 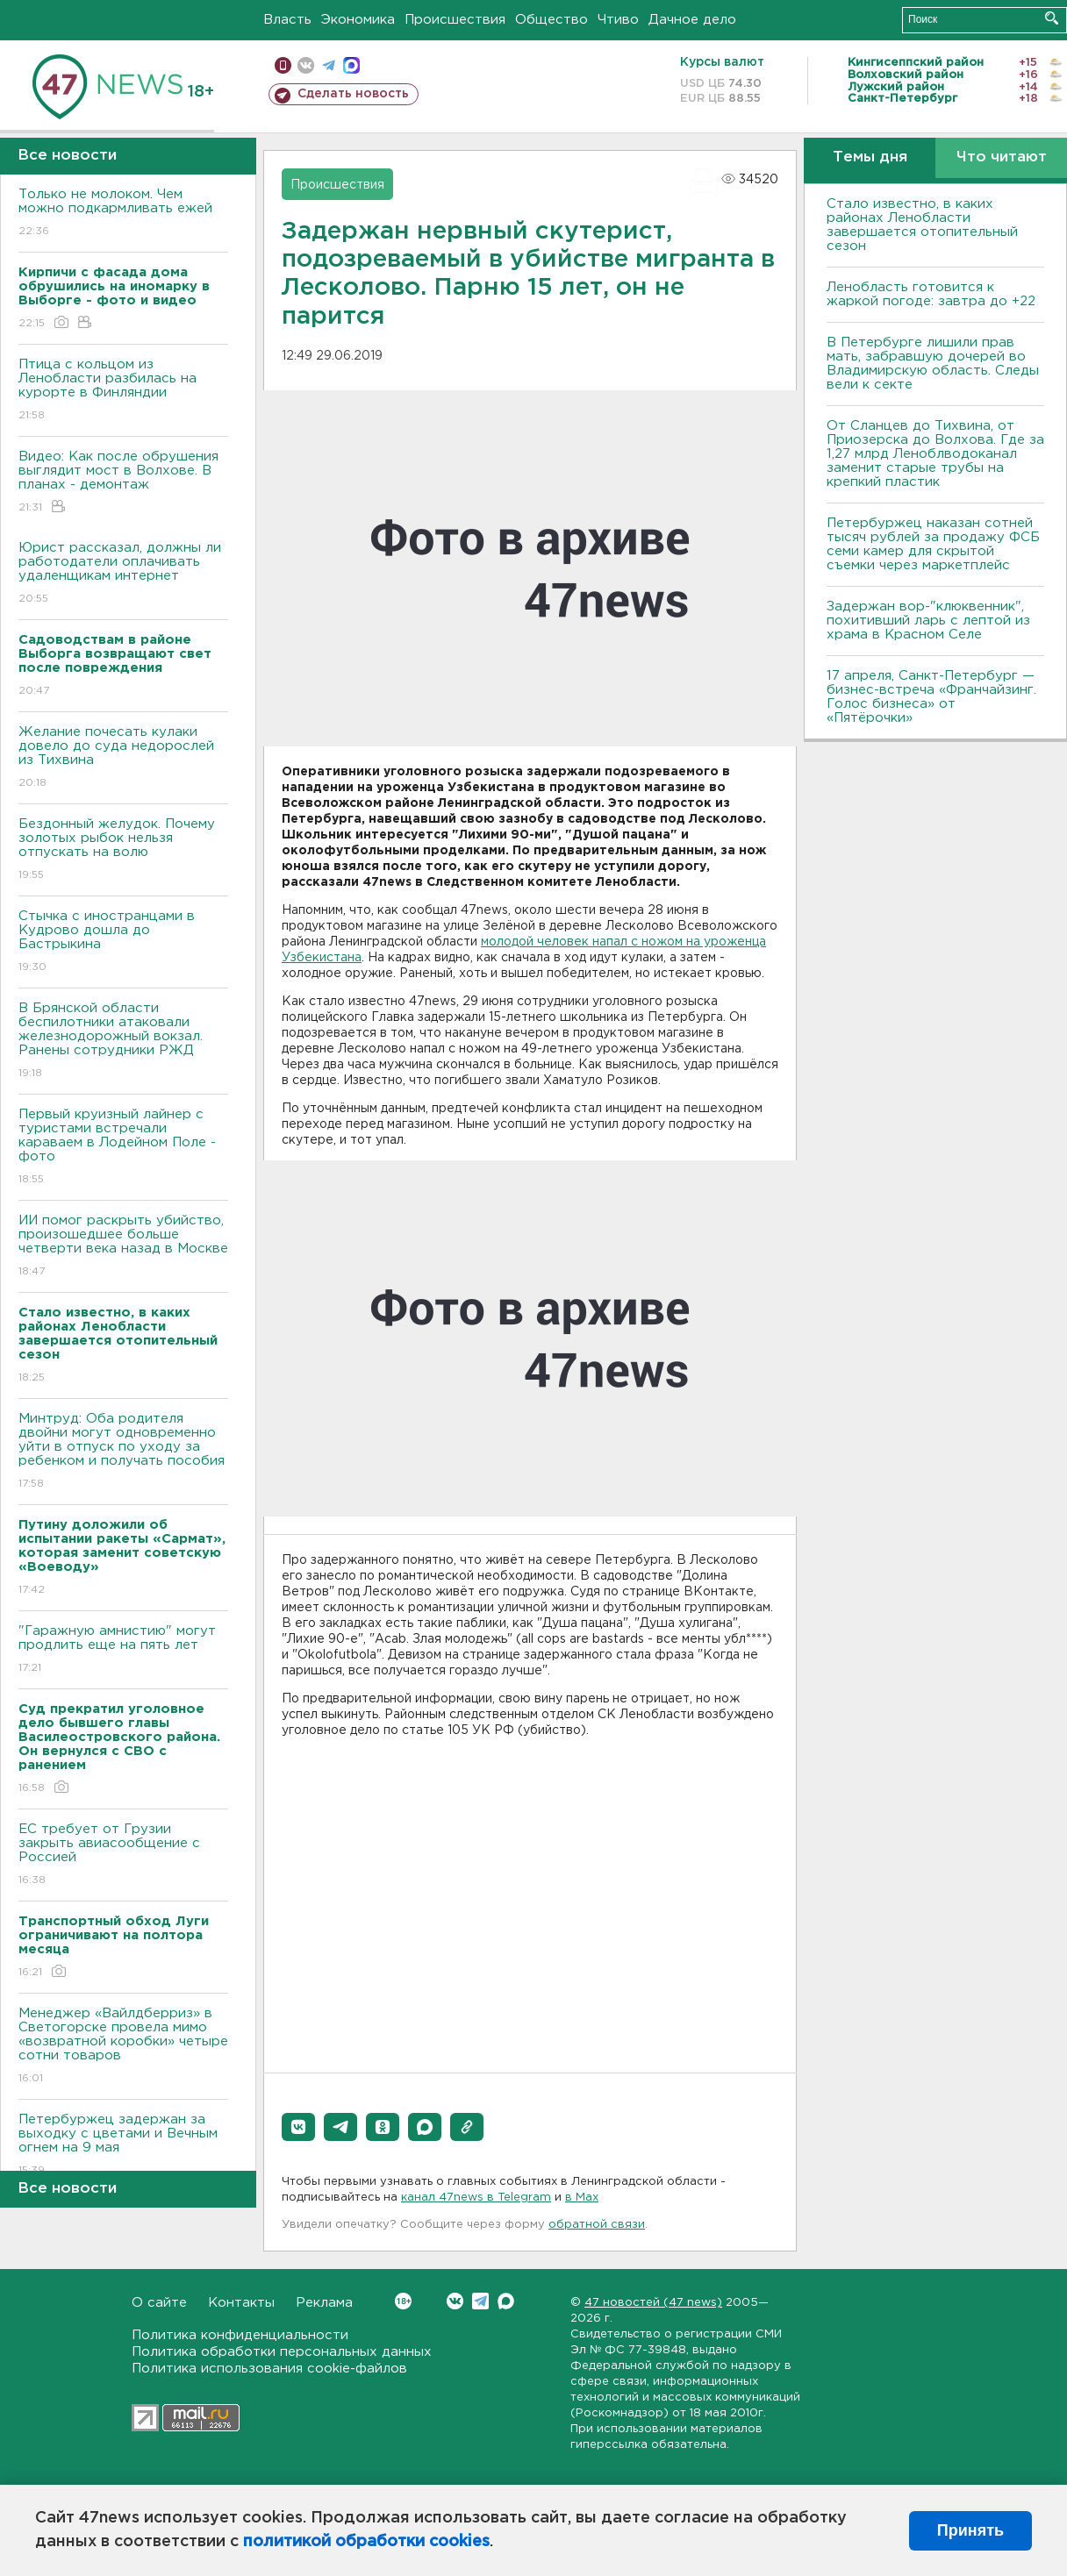 What do you see at coordinates (240, 2335) in the screenshot?
I see `Политика конфиденциальности` at bounding box center [240, 2335].